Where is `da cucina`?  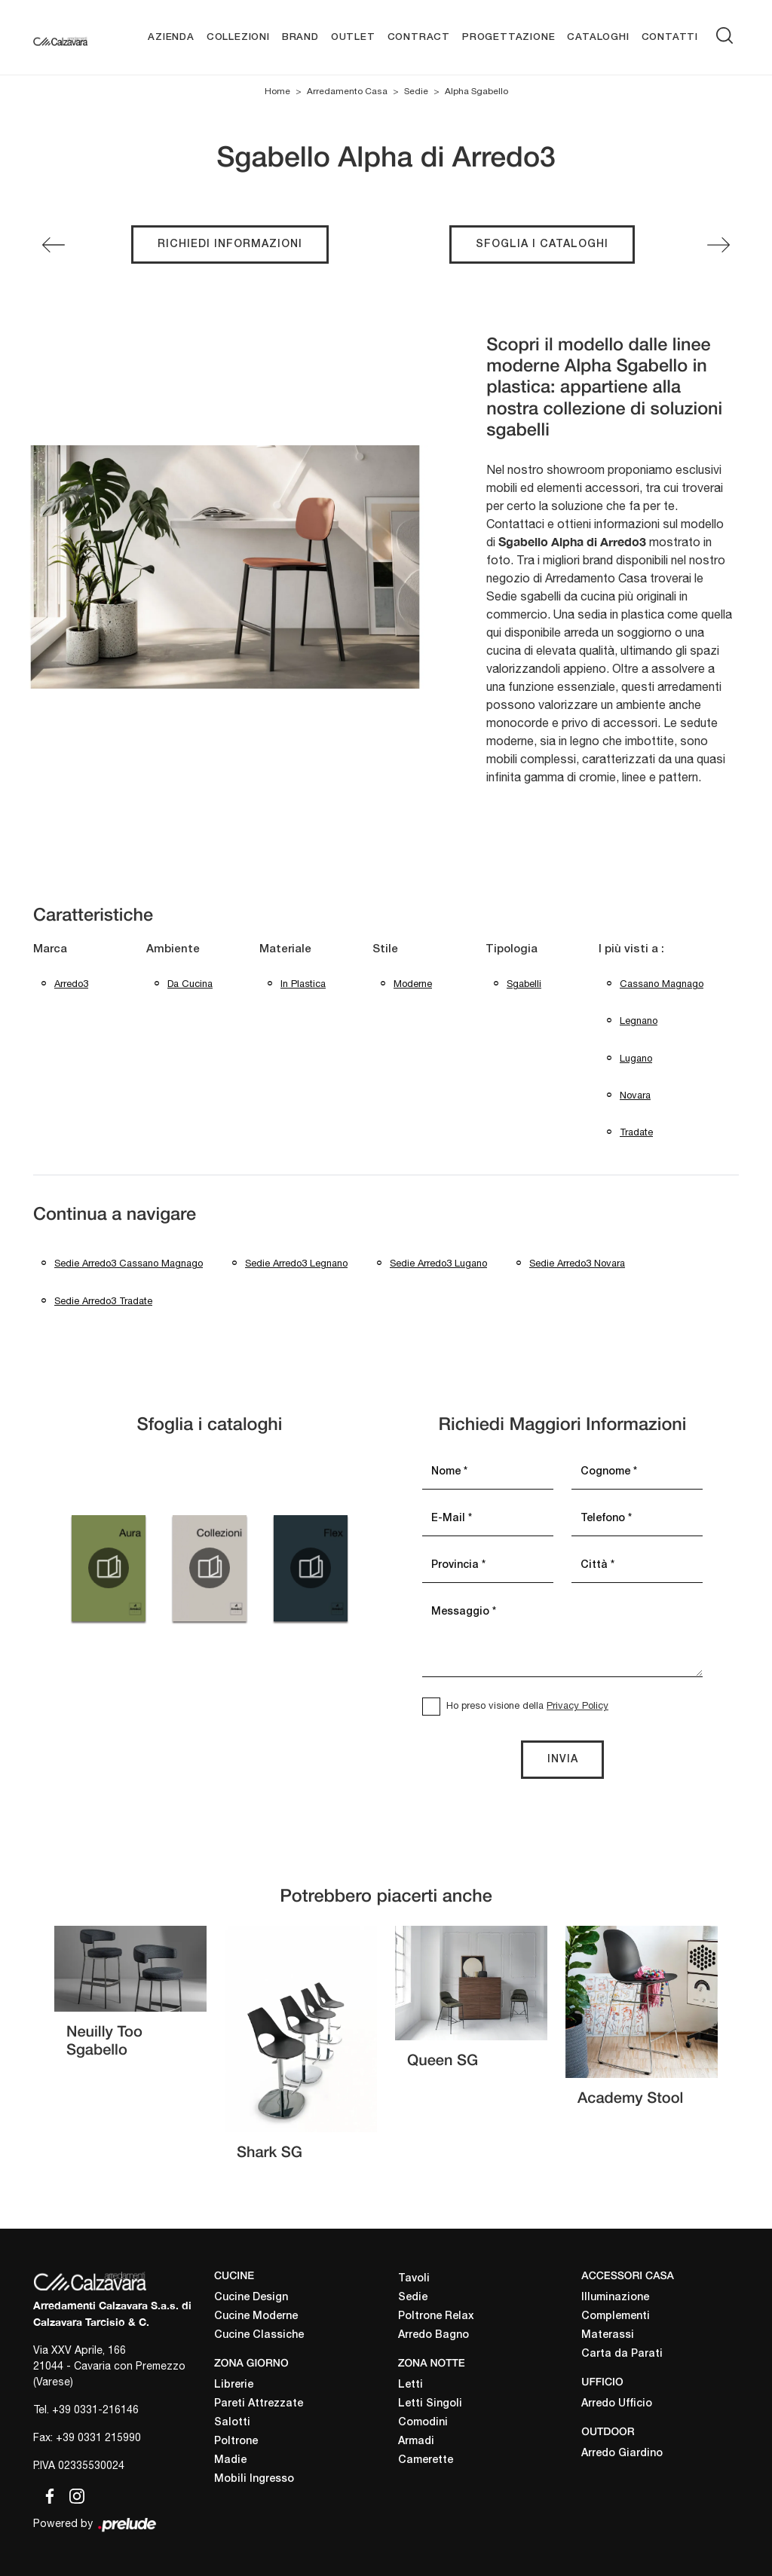 da cucina is located at coordinates (190, 984).